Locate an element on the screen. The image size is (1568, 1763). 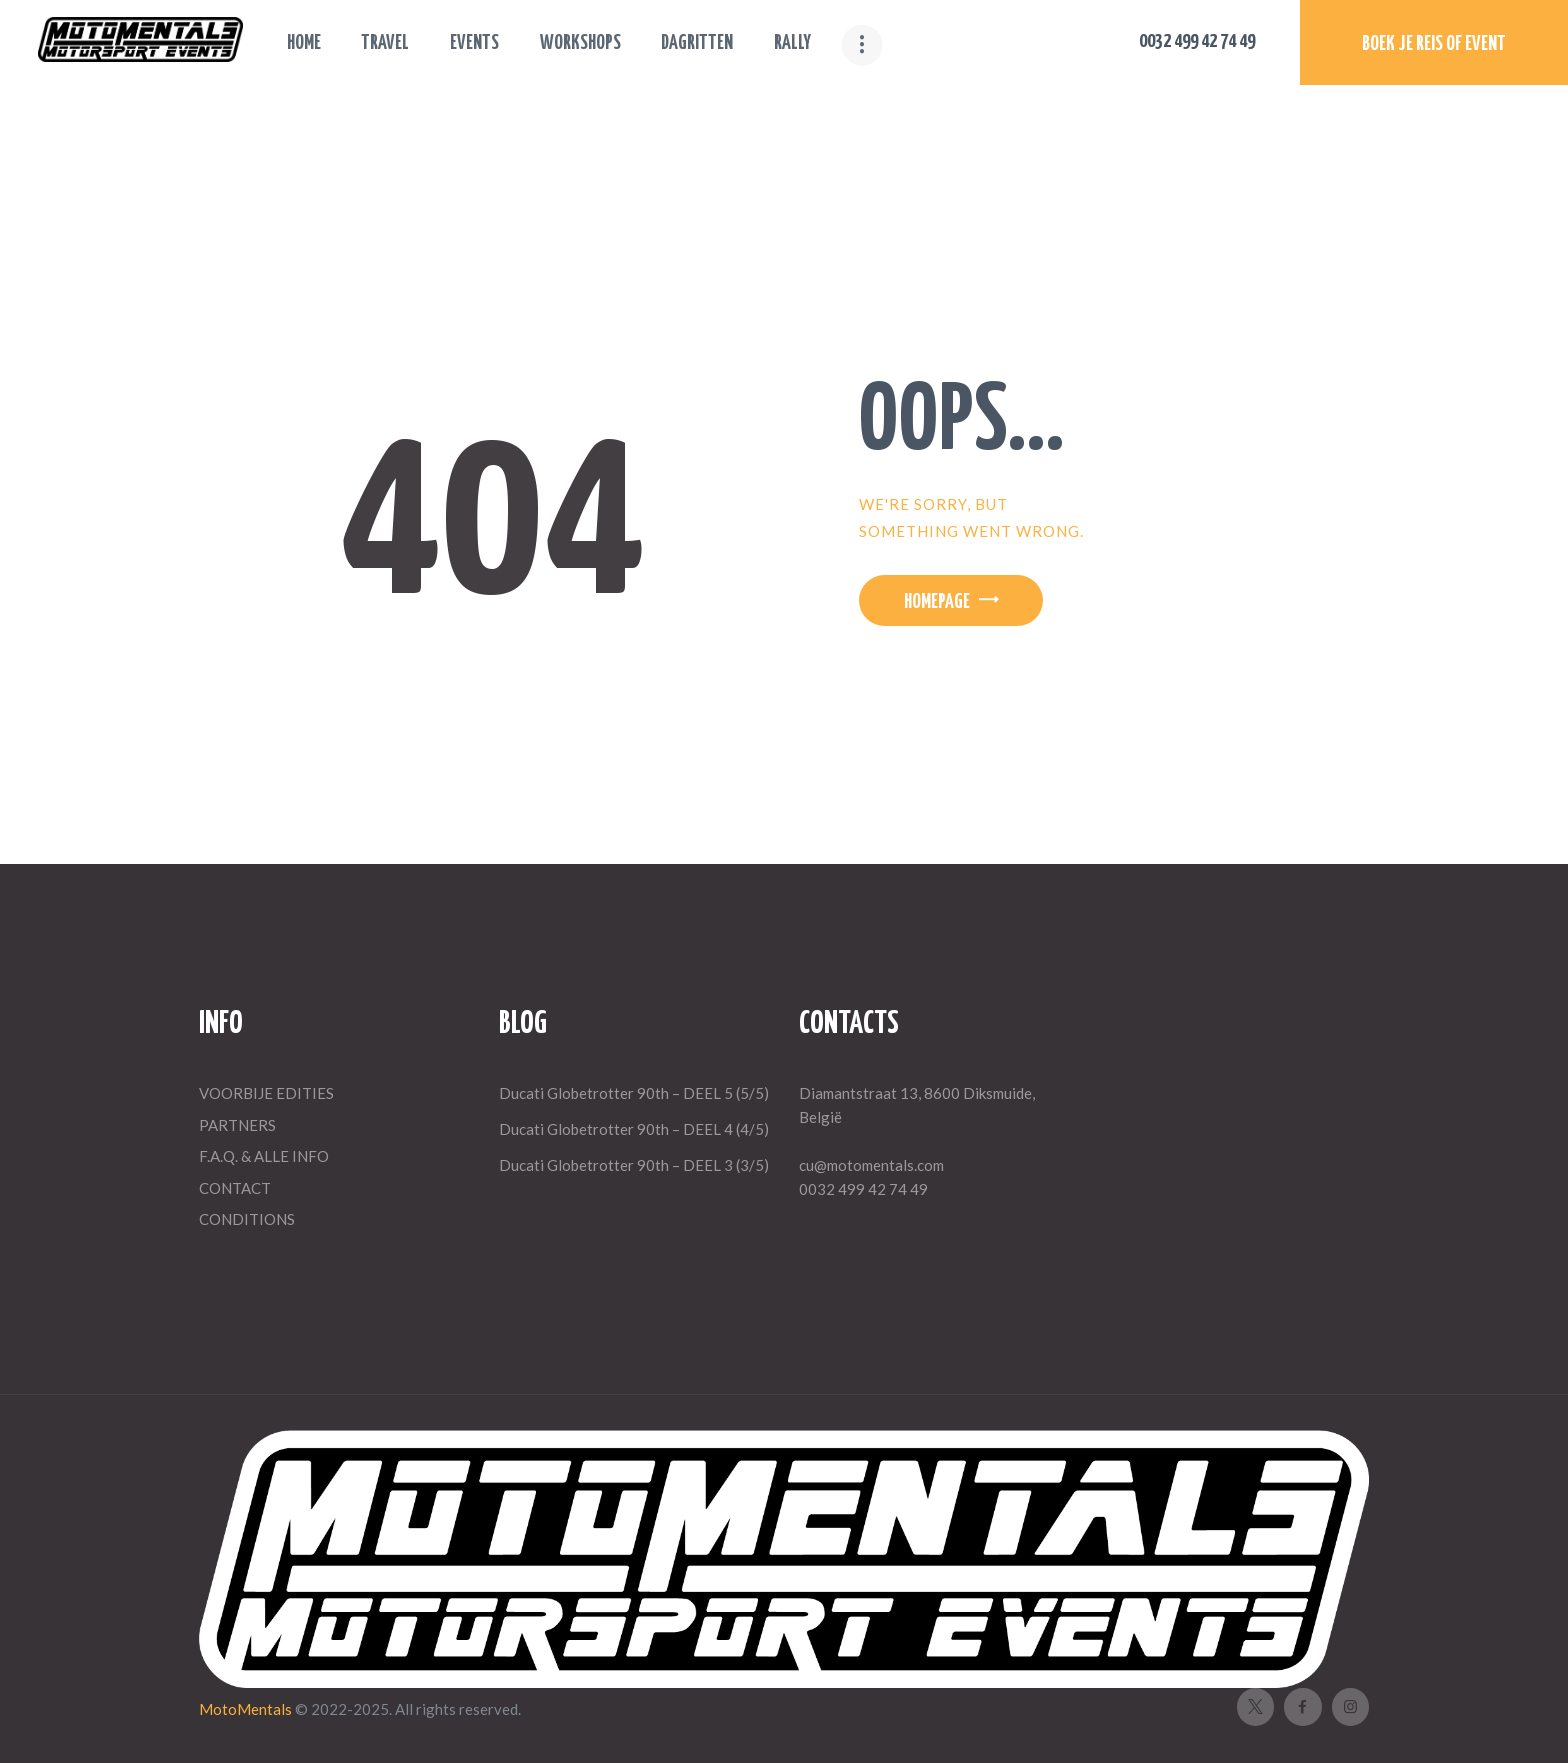
PARTNERS is located at coordinates (237, 1125).